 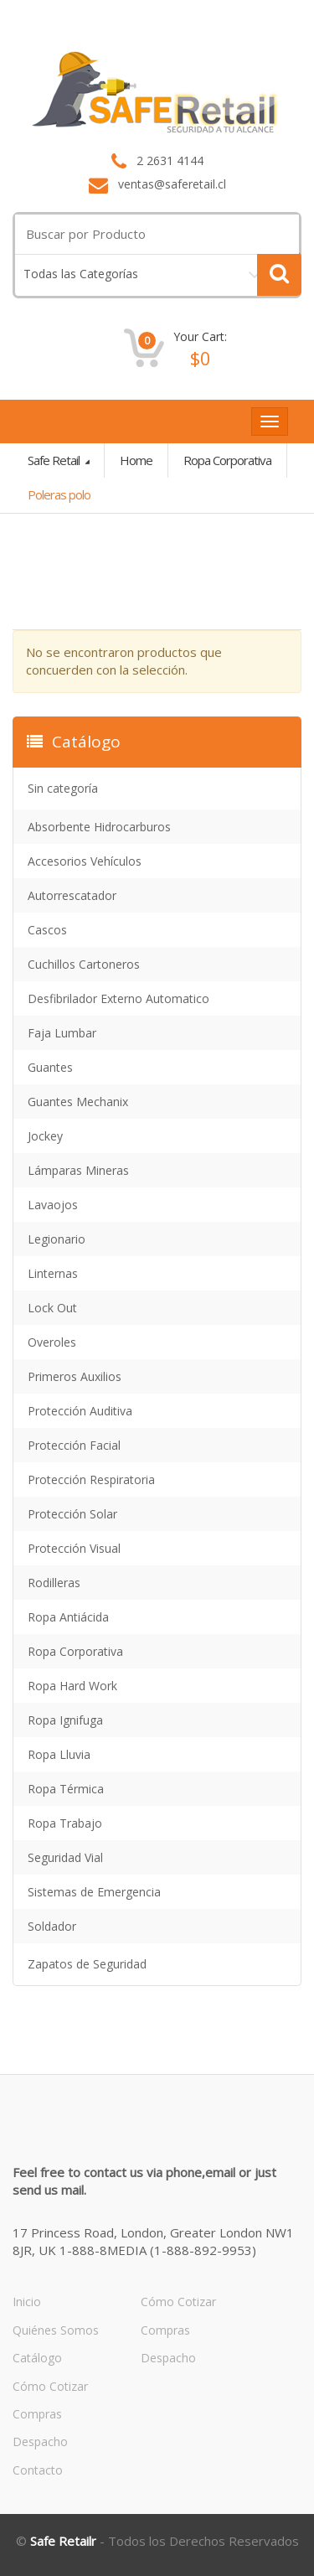 What do you see at coordinates (47, 930) in the screenshot?
I see `Cascos` at bounding box center [47, 930].